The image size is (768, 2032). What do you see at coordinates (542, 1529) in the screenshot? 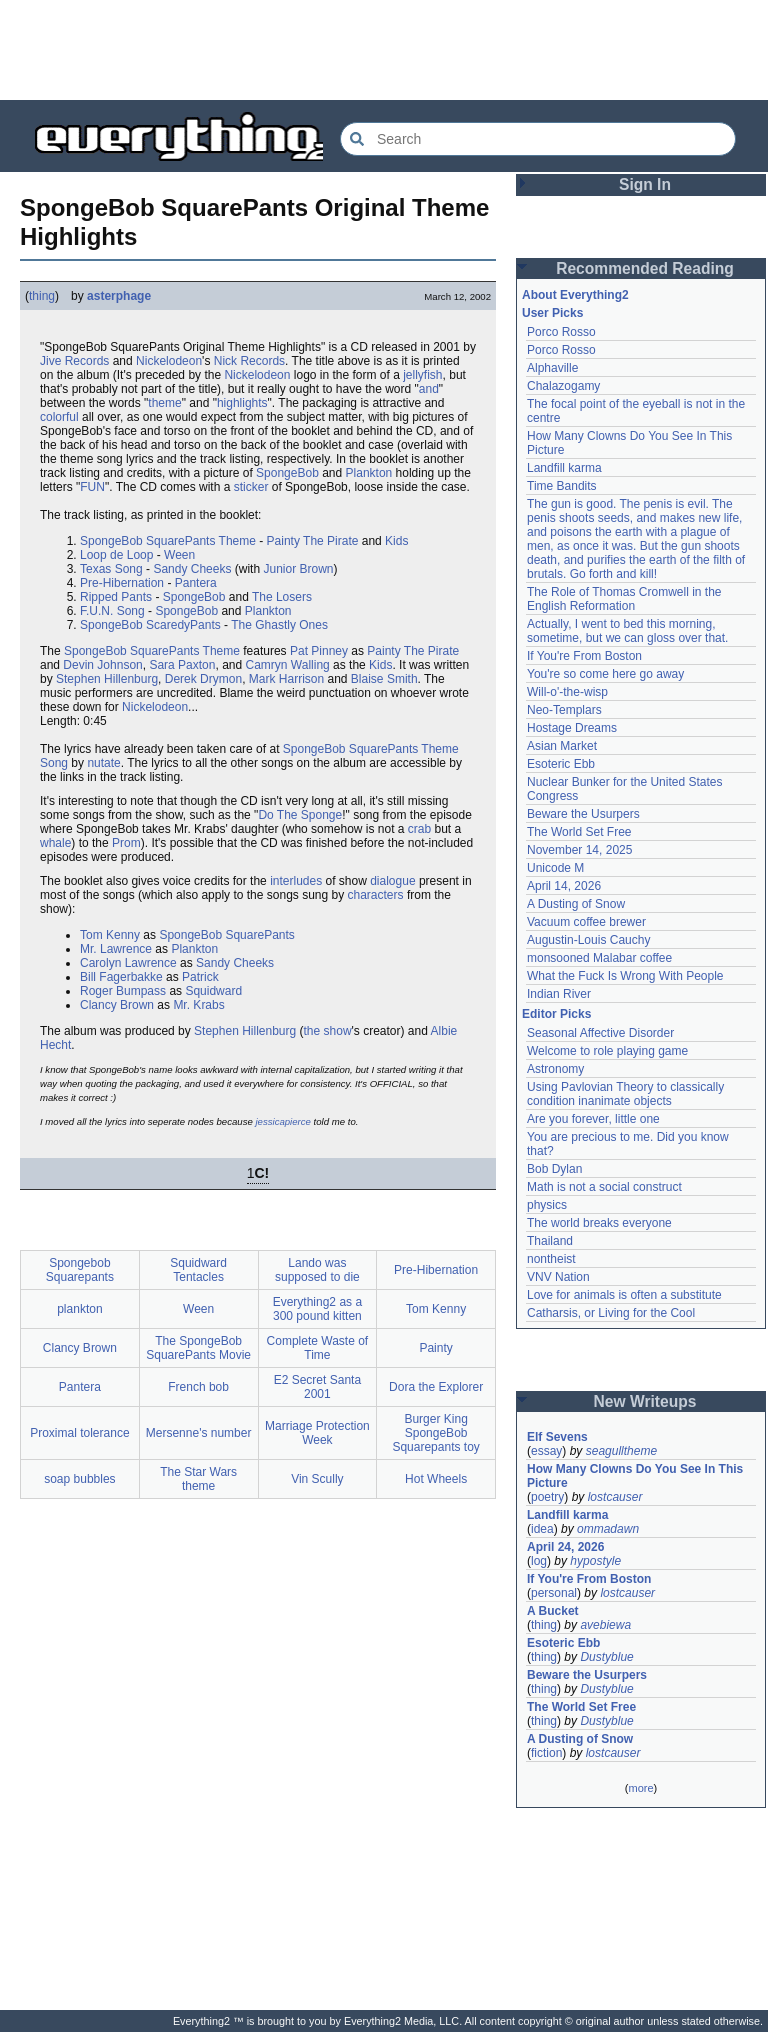
I see `idea` at bounding box center [542, 1529].